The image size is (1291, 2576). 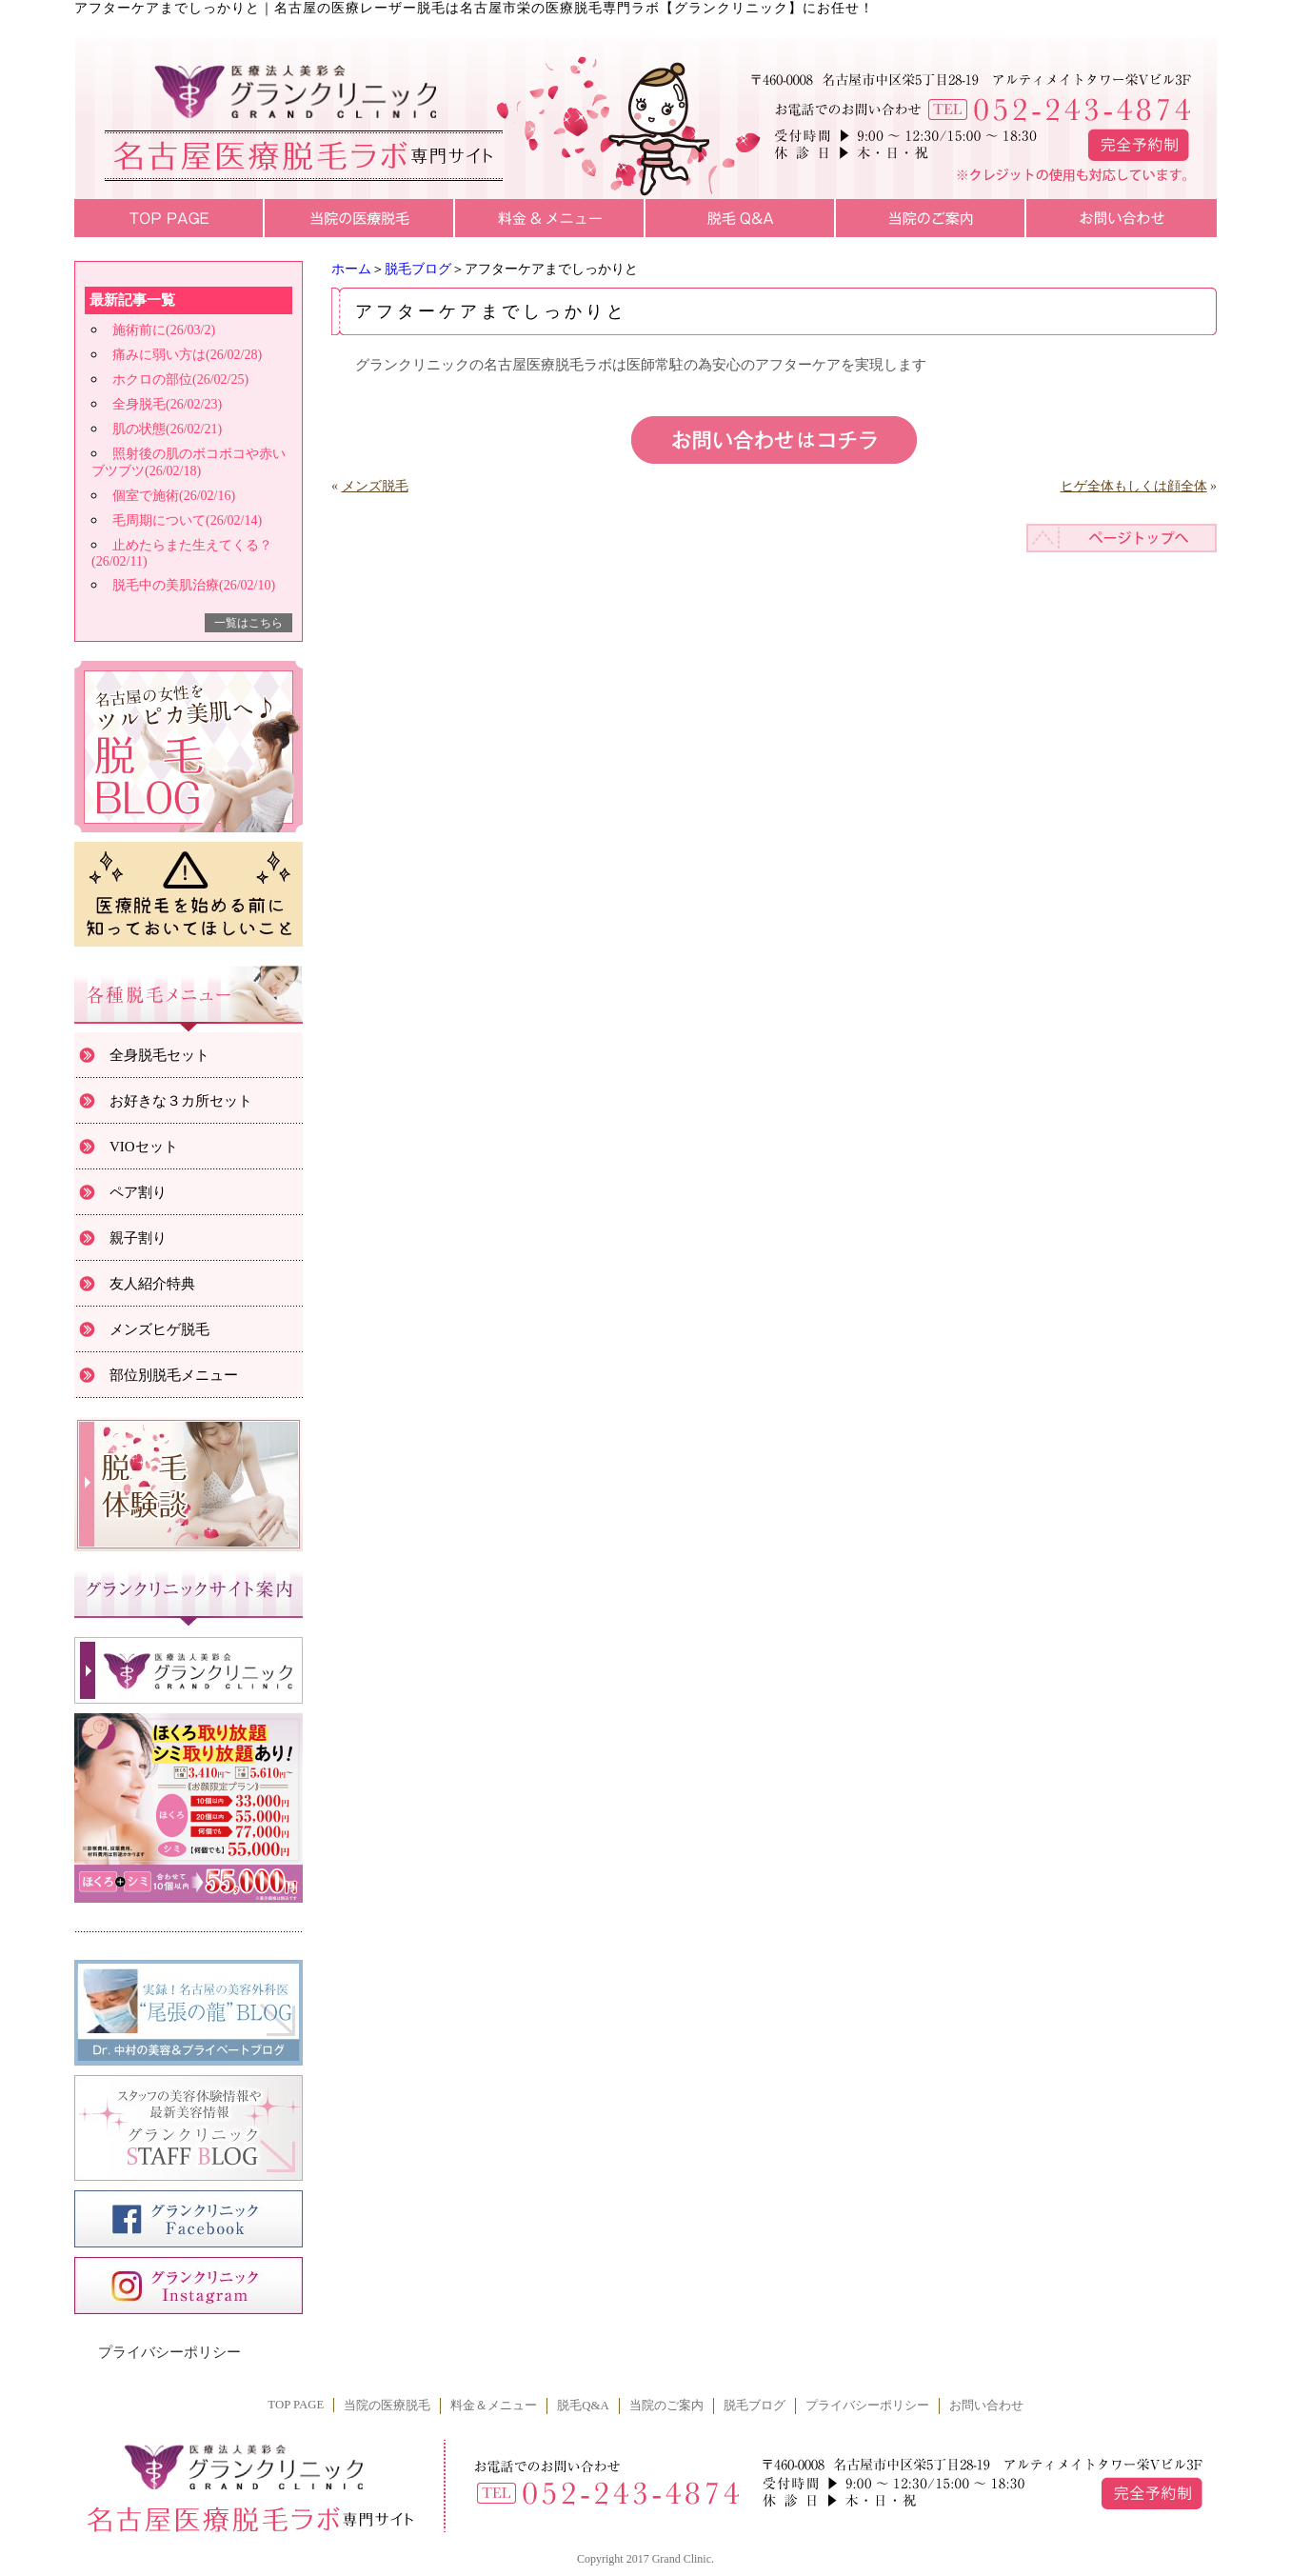 What do you see at coordinates (159, 1329) in the screenshot?
I see `メンズヒゲ脱毛` at bounding box center [159, 1329].